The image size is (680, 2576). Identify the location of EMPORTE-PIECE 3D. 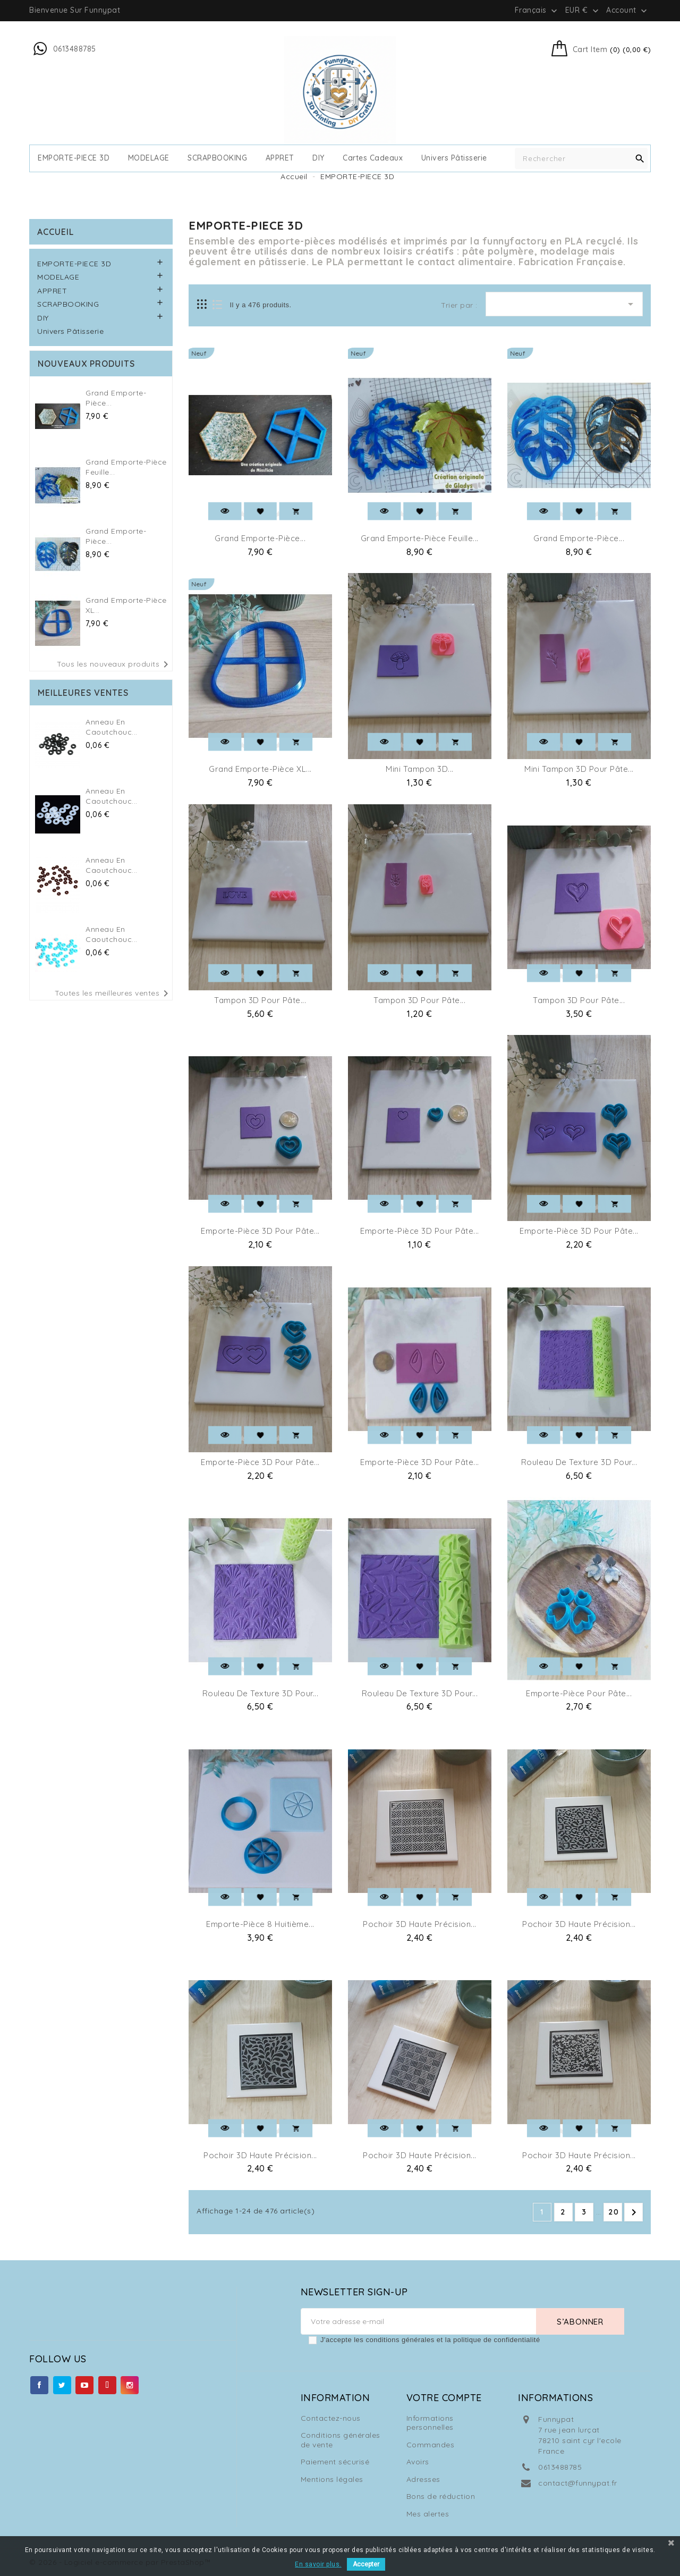
(73, 158).